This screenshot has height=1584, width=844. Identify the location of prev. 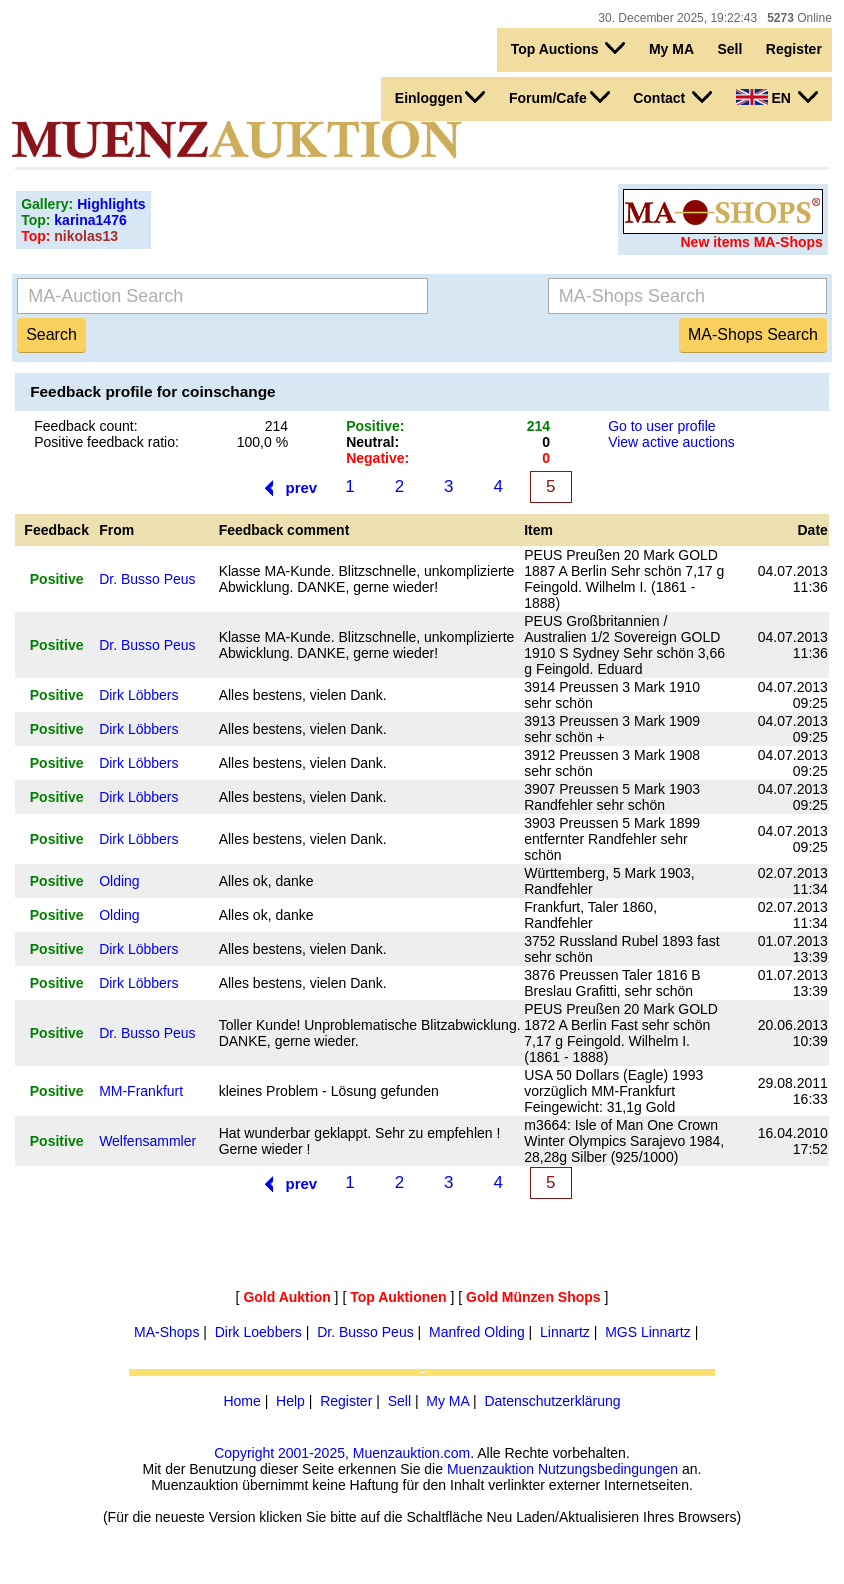
(301, 487).